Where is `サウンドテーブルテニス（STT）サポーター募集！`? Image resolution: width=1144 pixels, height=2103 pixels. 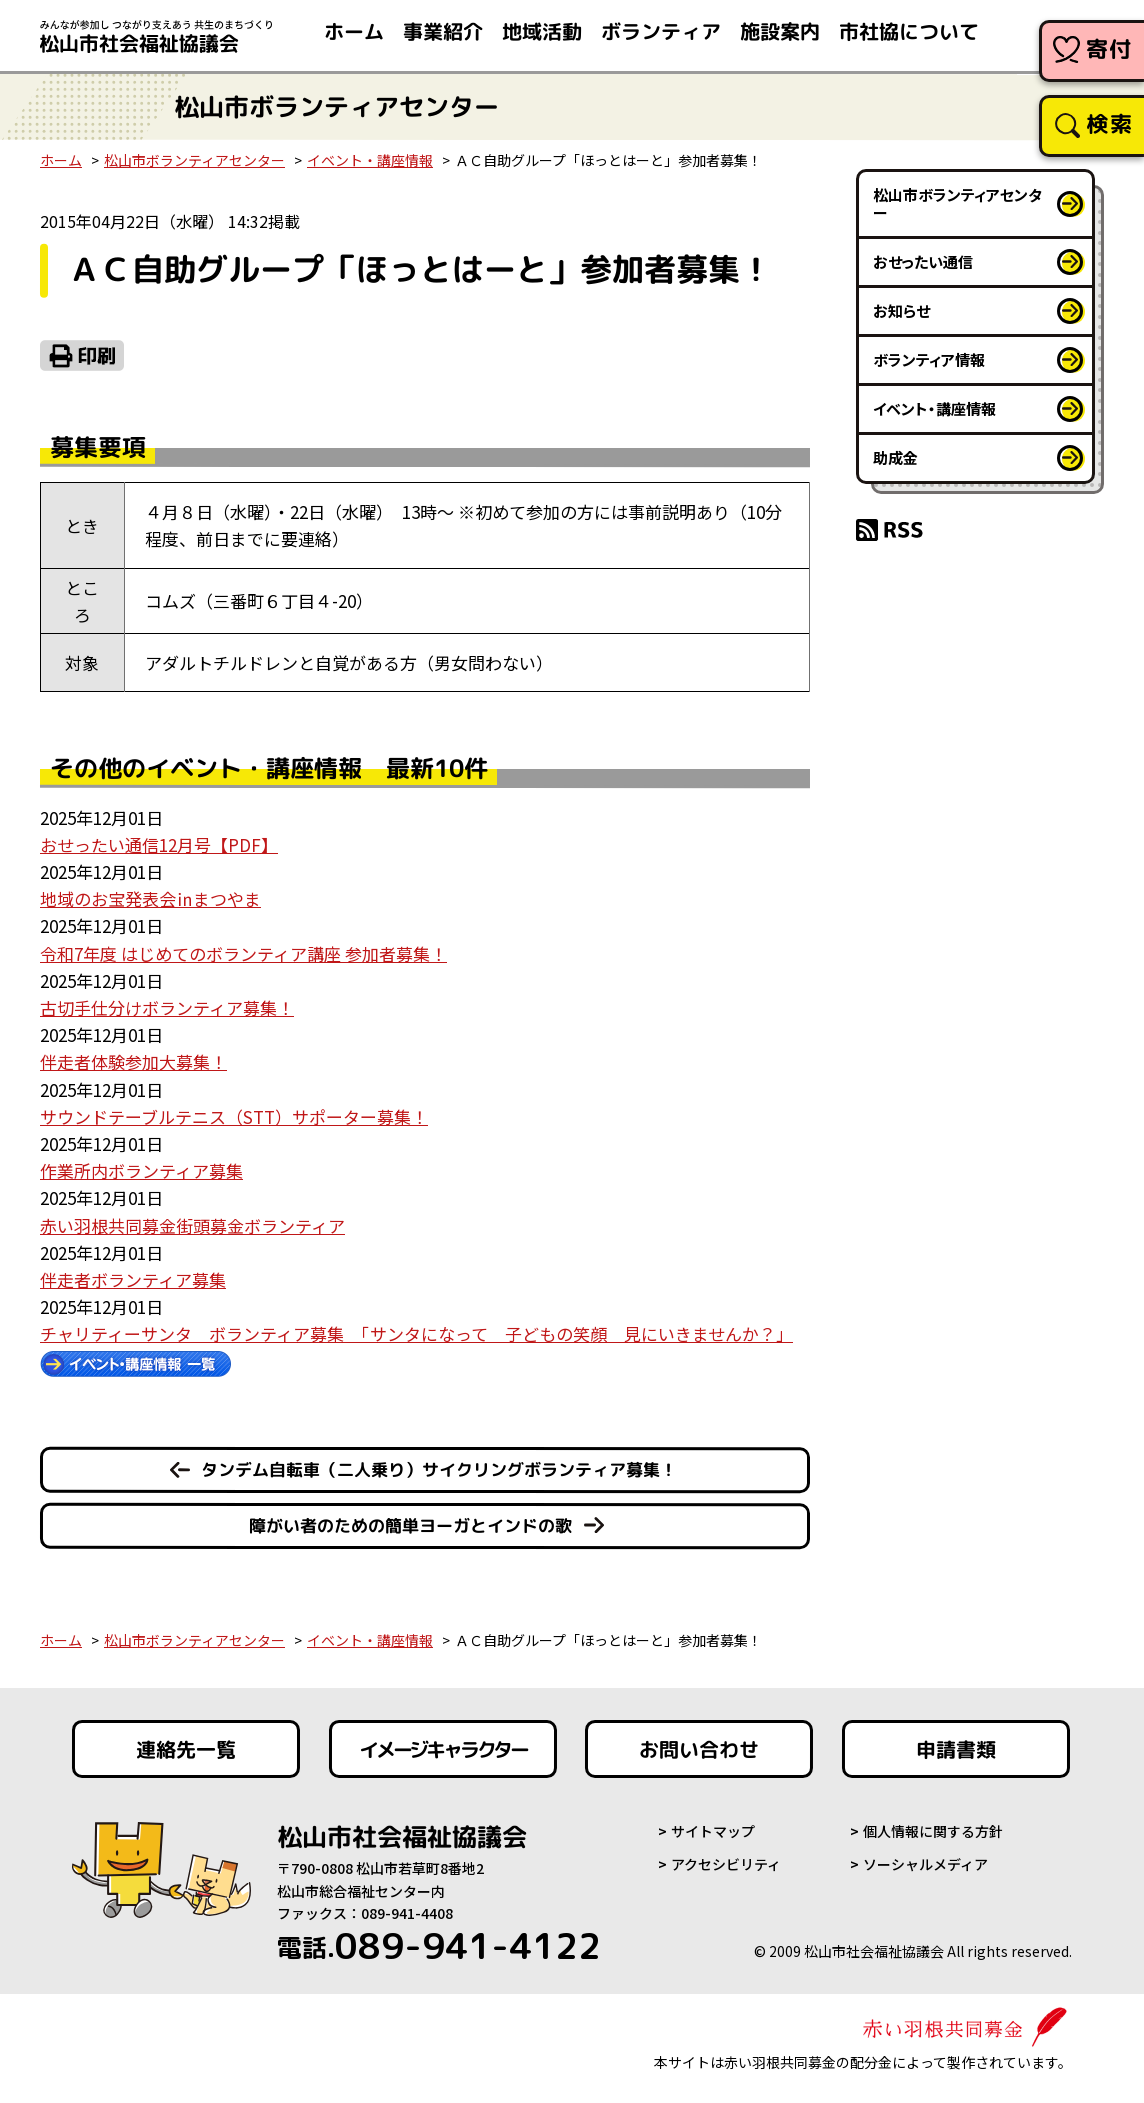
サウンドテーブルテニス（STT）サポーター募集！ is located at coordinates (234, 1116).